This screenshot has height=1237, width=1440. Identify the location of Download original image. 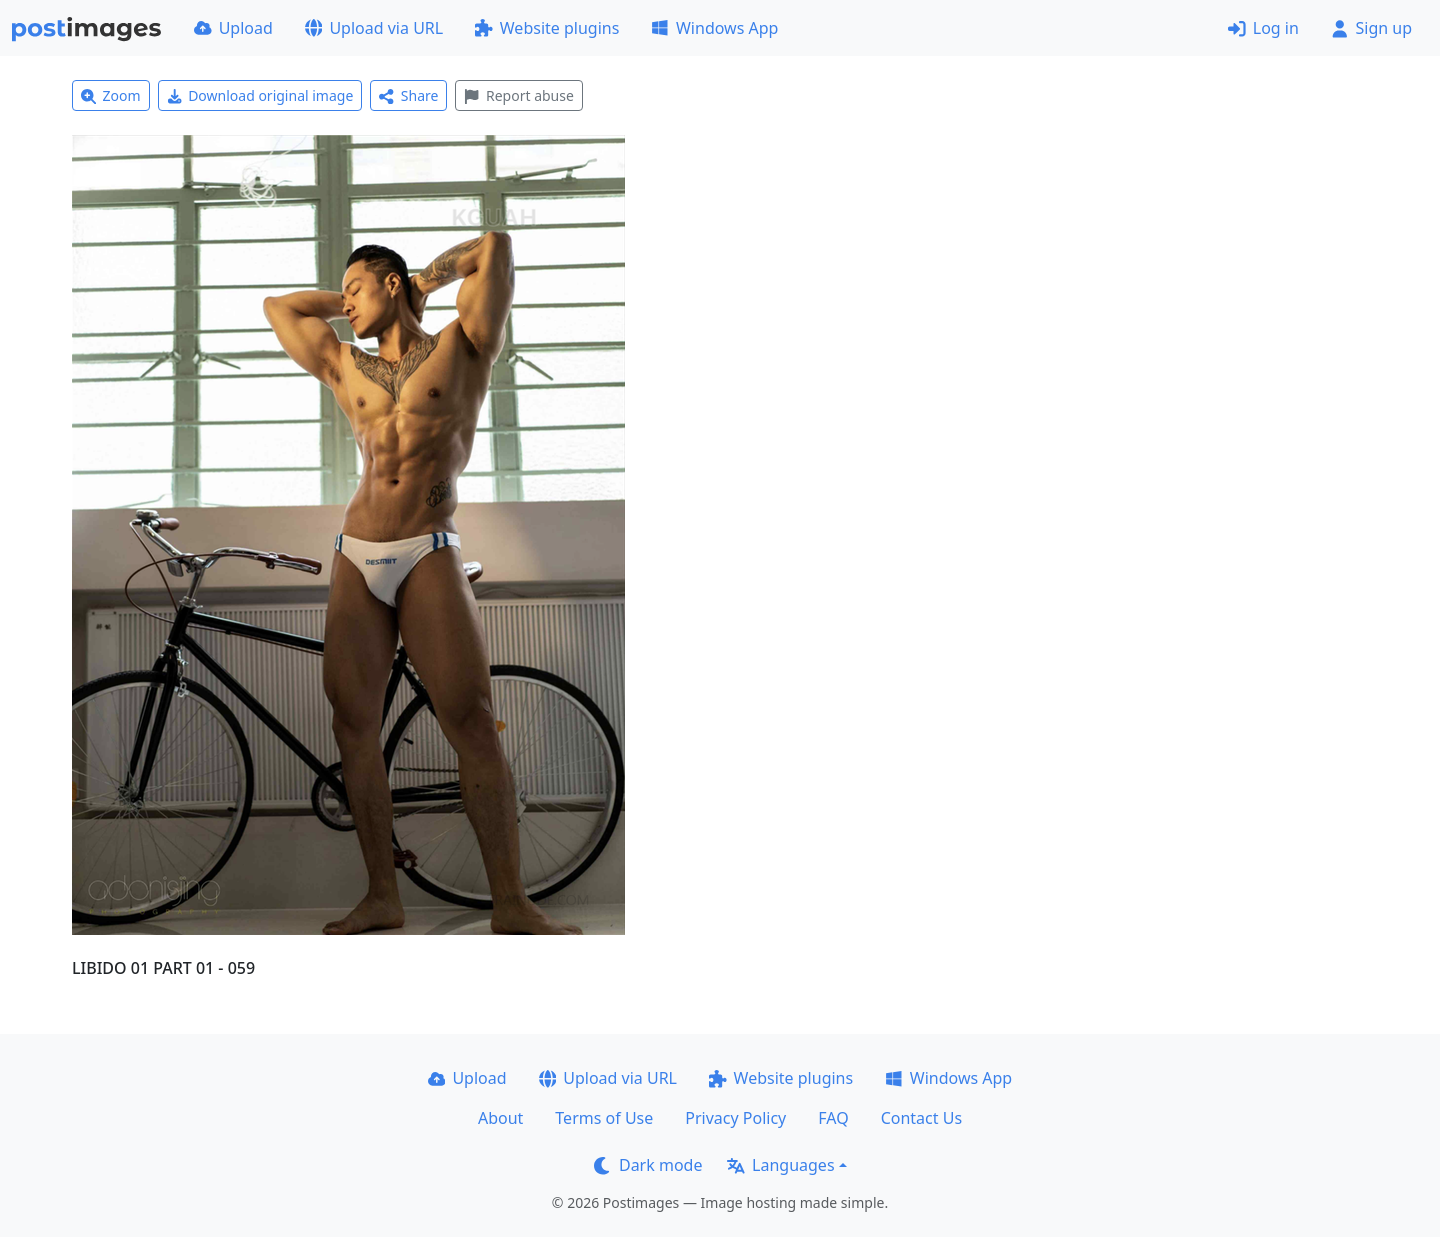
(260, 95).